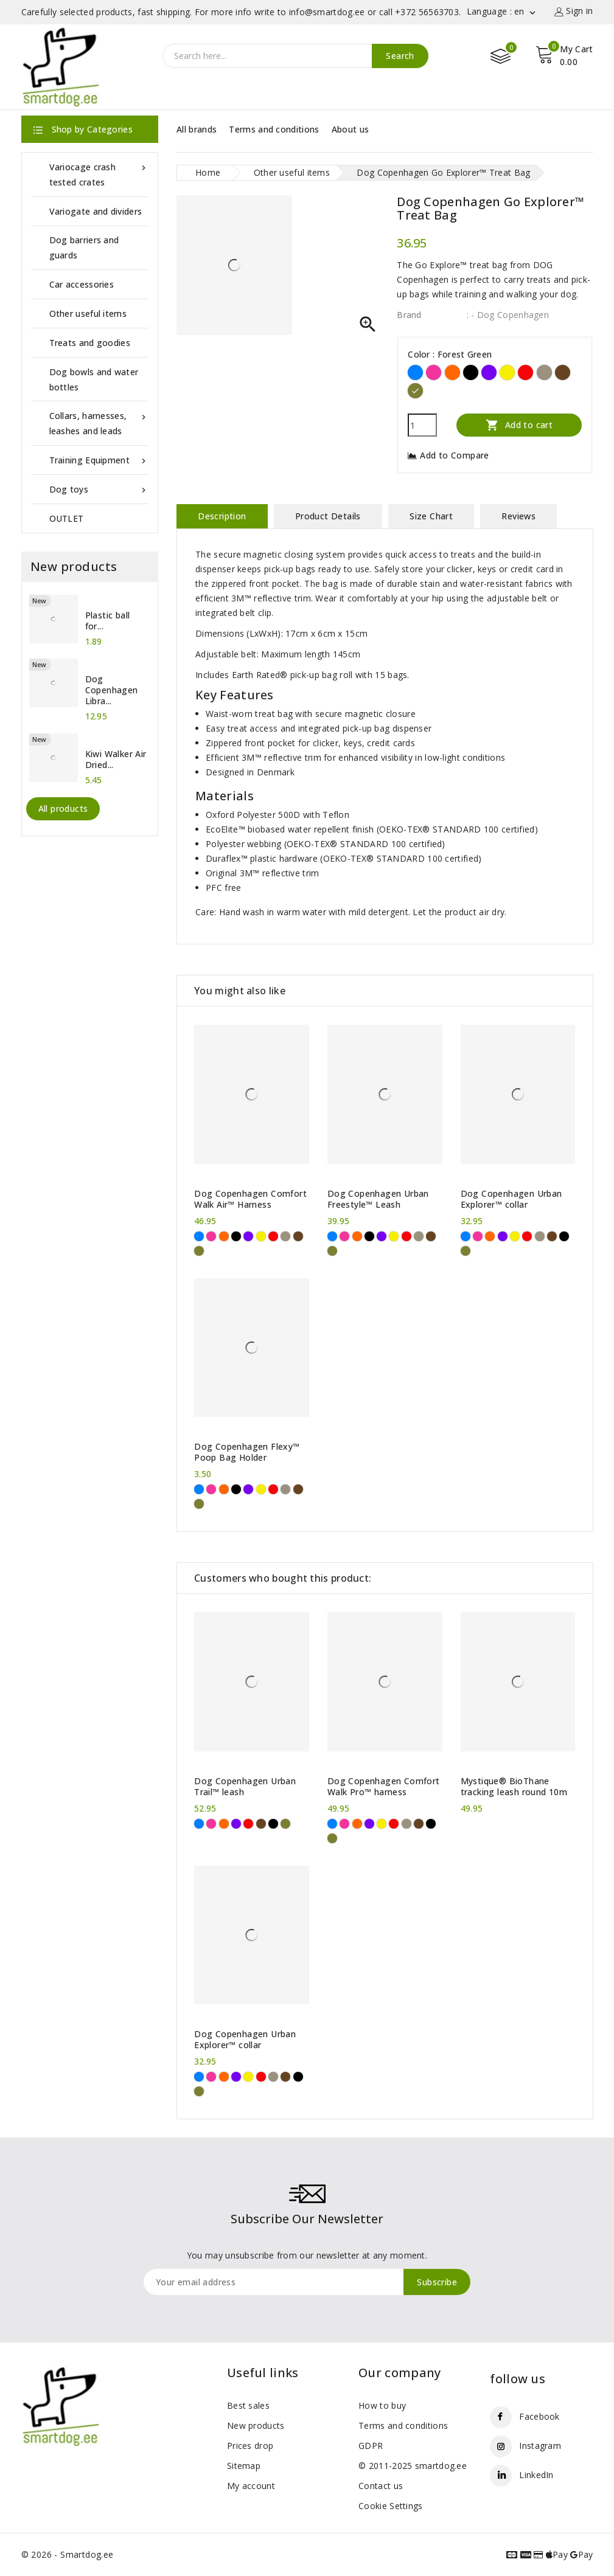 This screenshot has height=2576, width=614. What do you see at coordinates (422, 425) in the screenshot?
I see `[Quantity]` at bounding box center [422, 425].